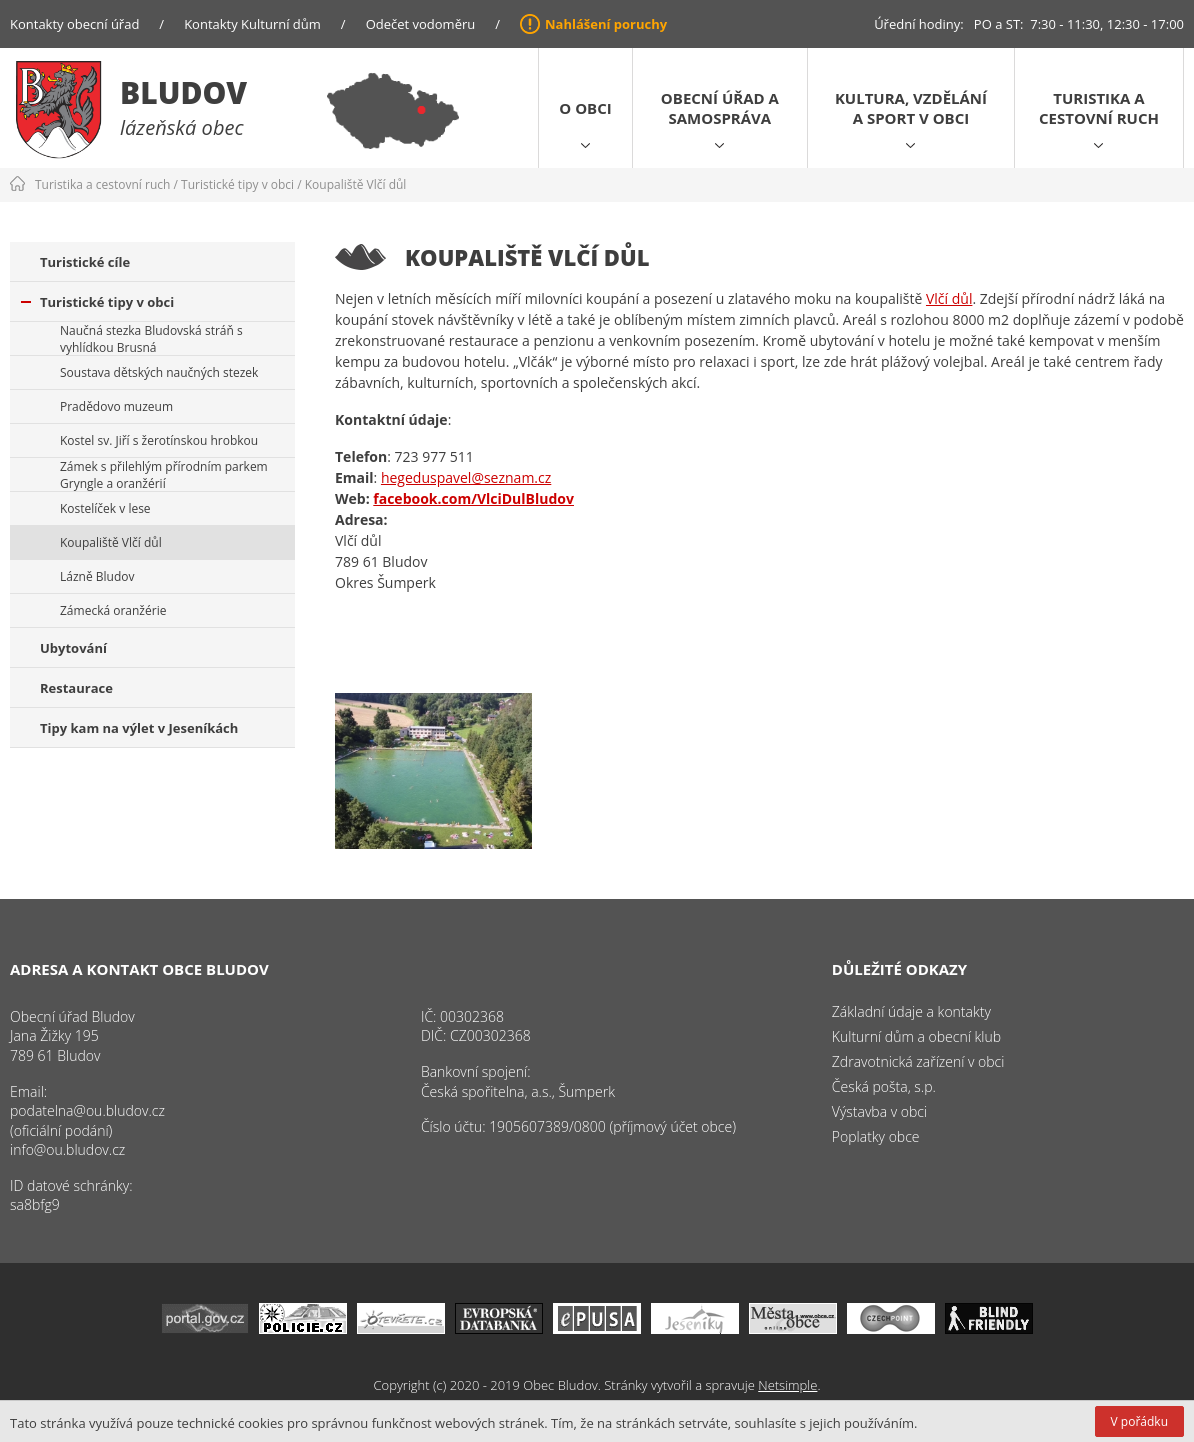 This screenshot has height=1442, width=1194. Describe the element at coordinates (183, 92) in the screenshot. I see `Bludov` at that location.